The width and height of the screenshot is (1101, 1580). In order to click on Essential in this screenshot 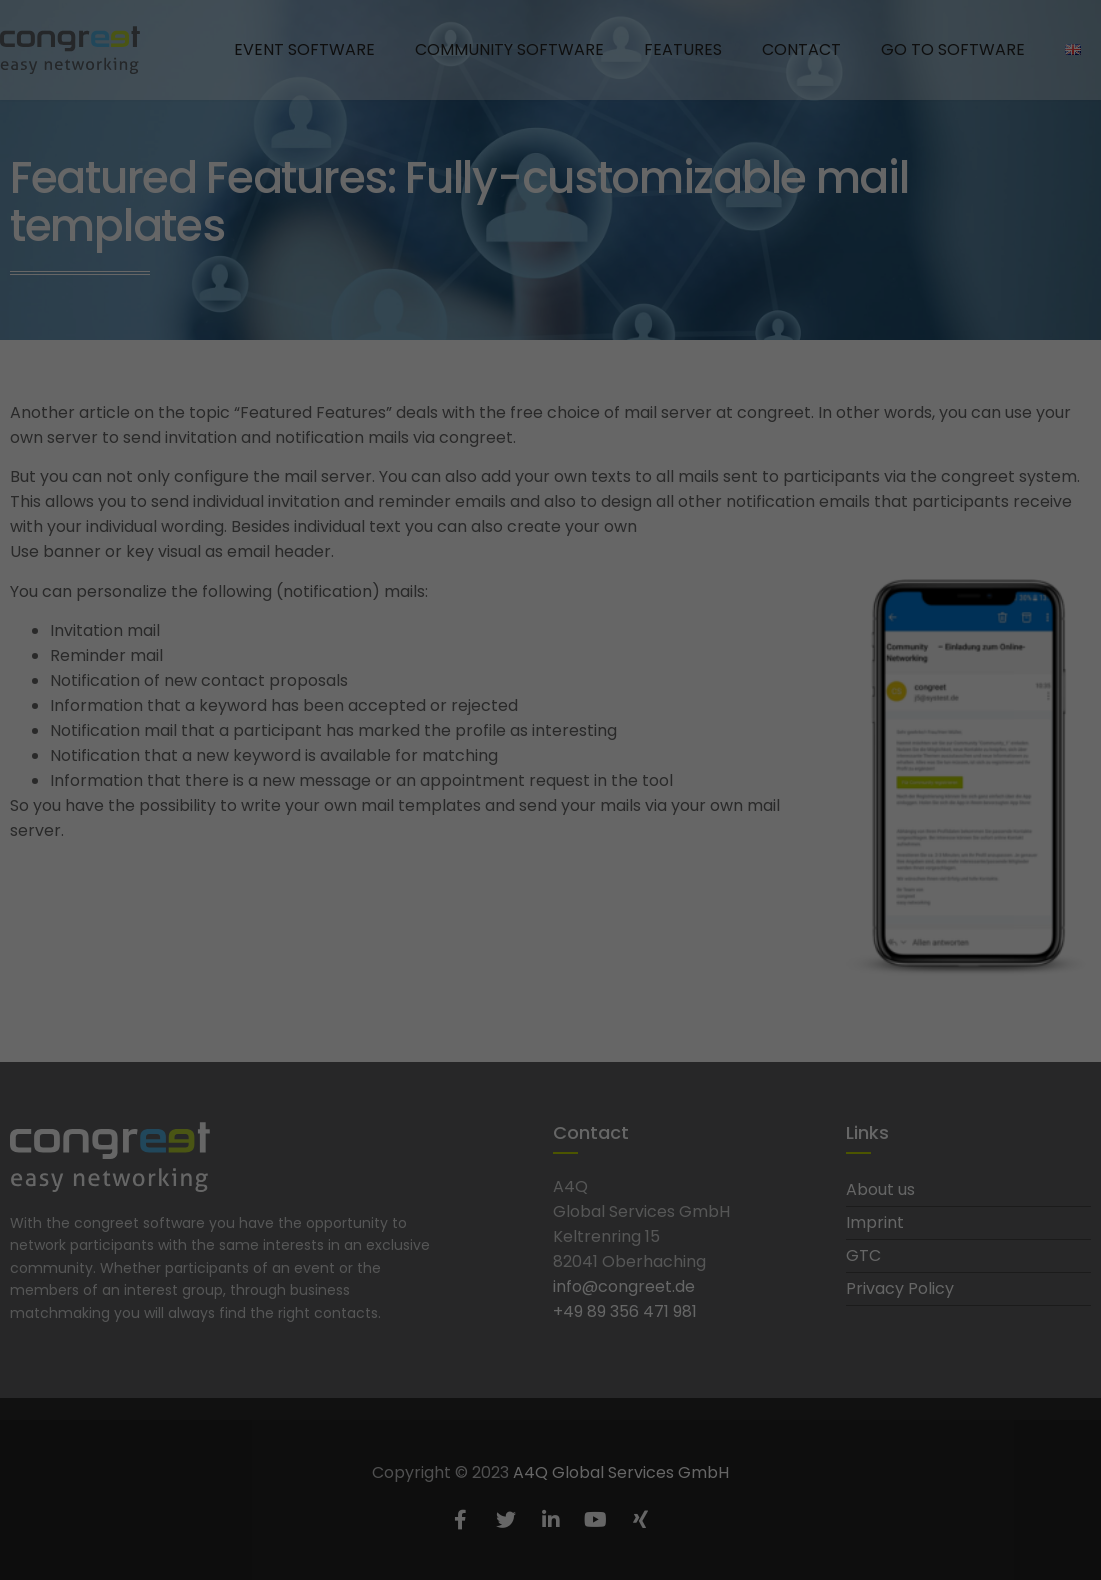, I will do `click(413, 375)`.